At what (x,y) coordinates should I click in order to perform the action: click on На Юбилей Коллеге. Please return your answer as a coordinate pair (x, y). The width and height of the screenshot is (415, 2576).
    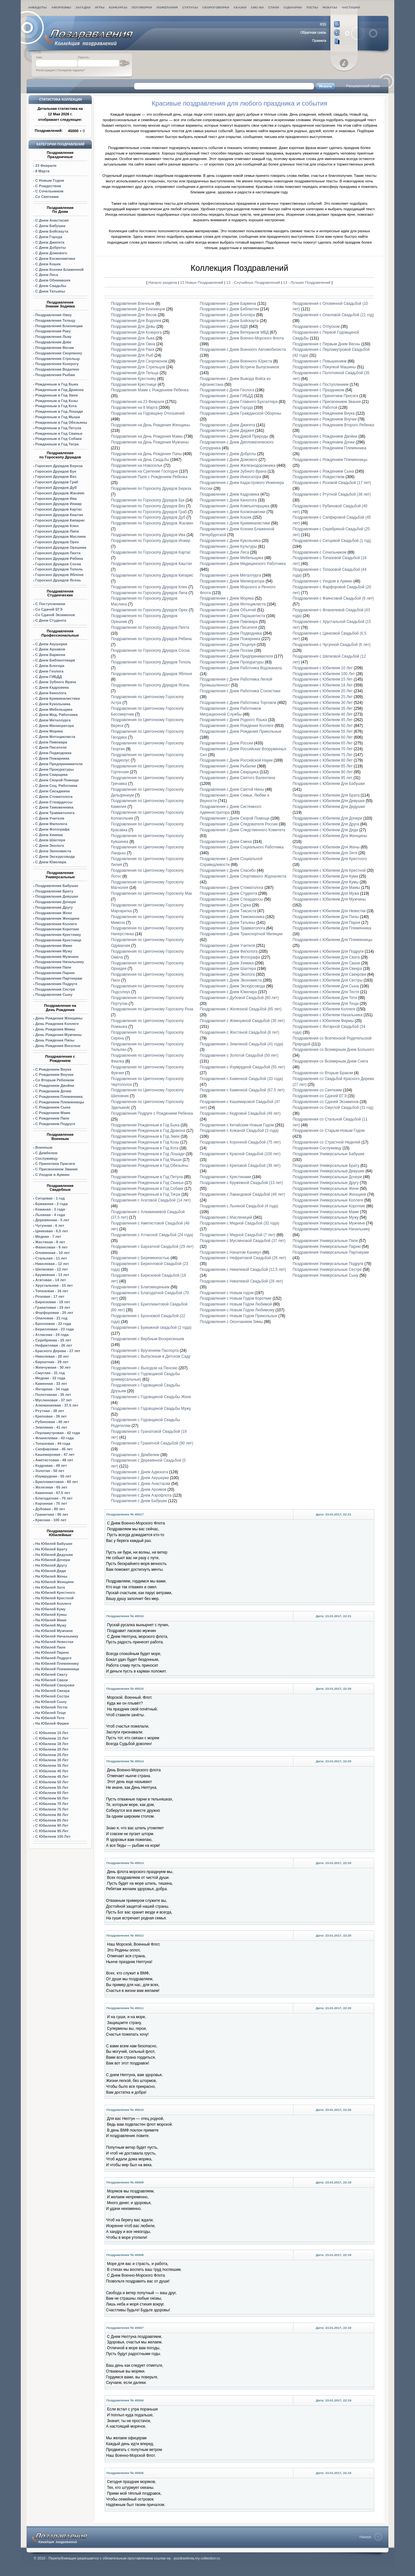
    Looking at the image, I should click on (53, 1603).